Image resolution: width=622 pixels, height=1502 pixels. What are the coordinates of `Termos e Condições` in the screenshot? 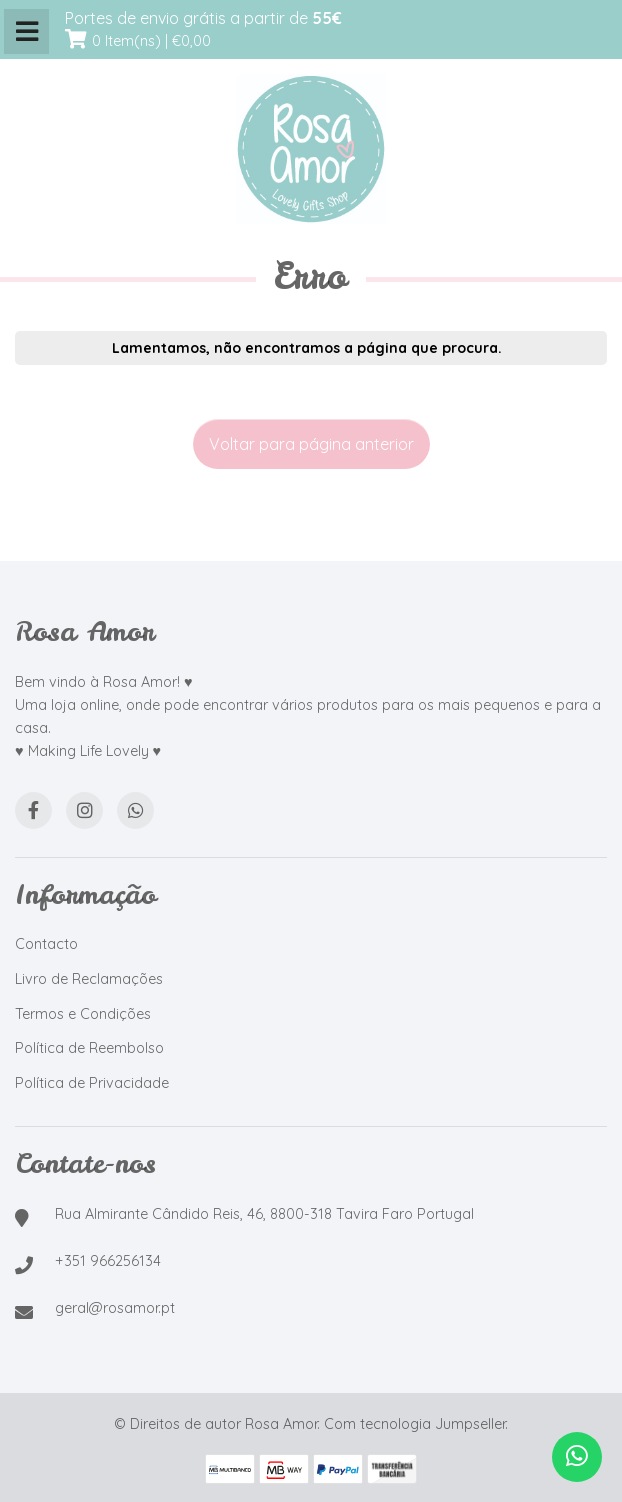 It's located at (83, 1014).